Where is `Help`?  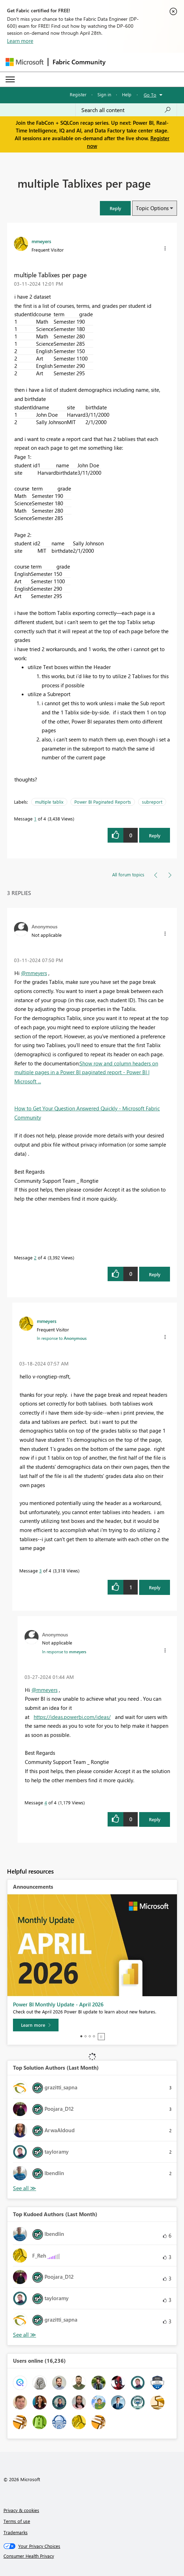 Help is located at coordinates (126, 94).